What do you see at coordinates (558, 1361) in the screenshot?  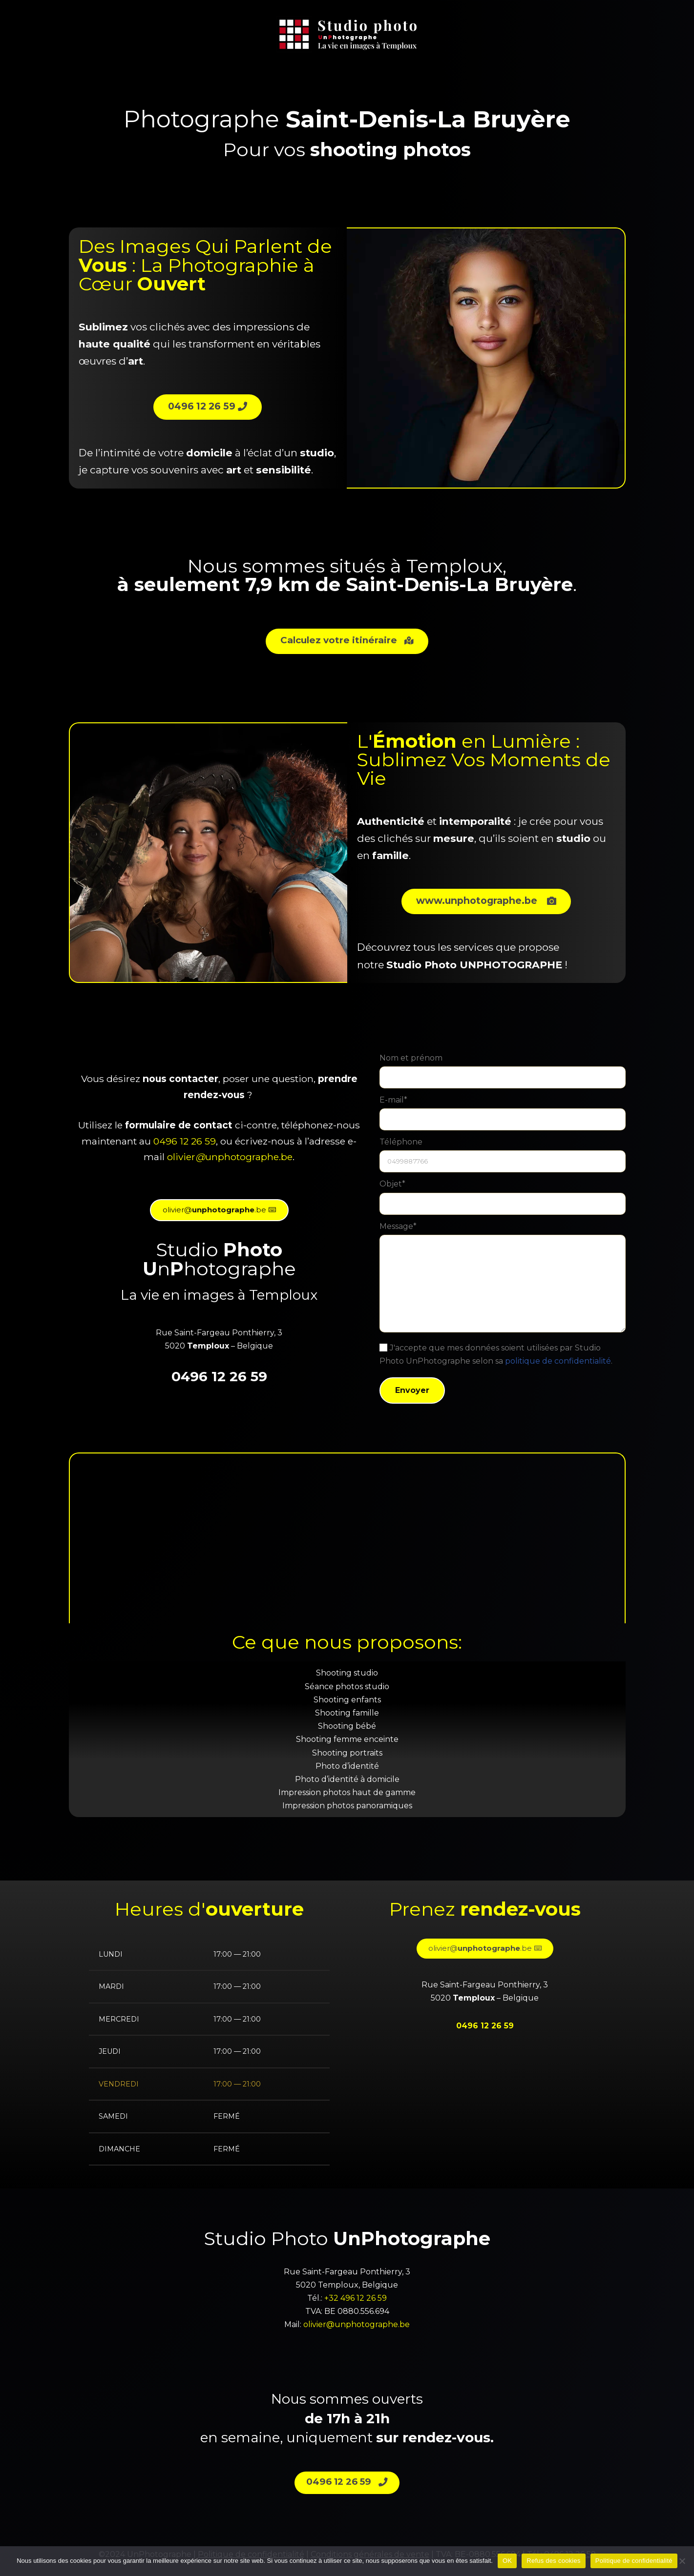 I see `politique de confidentialité` at bounding box center [558, 1361].